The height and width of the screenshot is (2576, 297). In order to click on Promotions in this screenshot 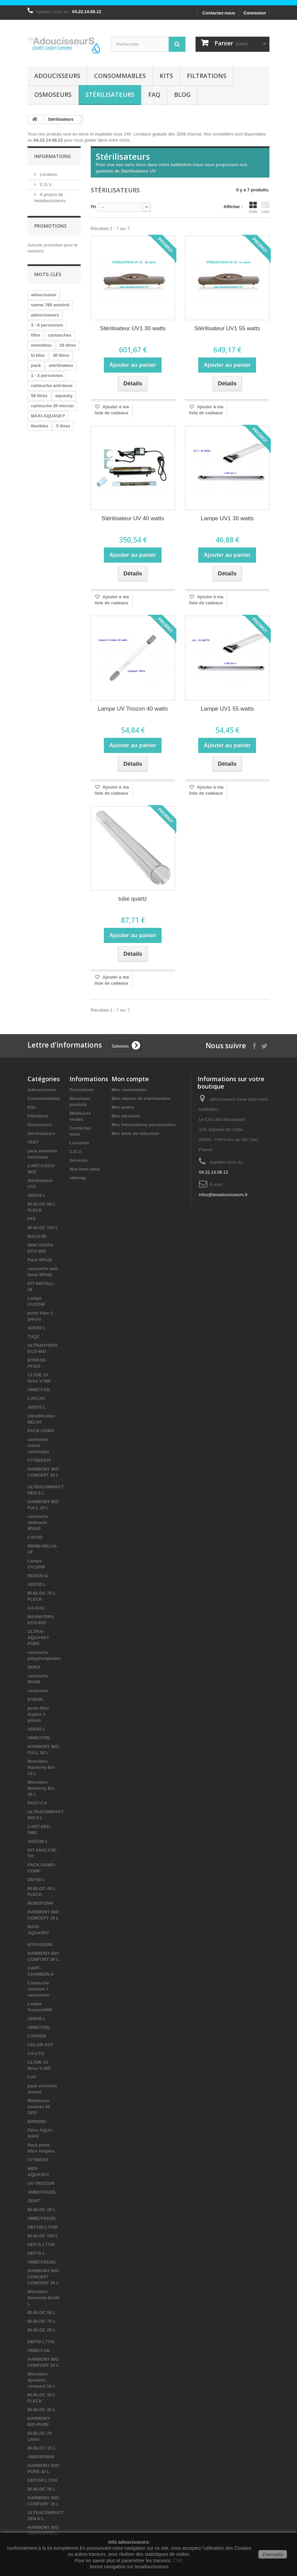, I will do `click(50, 226)`.